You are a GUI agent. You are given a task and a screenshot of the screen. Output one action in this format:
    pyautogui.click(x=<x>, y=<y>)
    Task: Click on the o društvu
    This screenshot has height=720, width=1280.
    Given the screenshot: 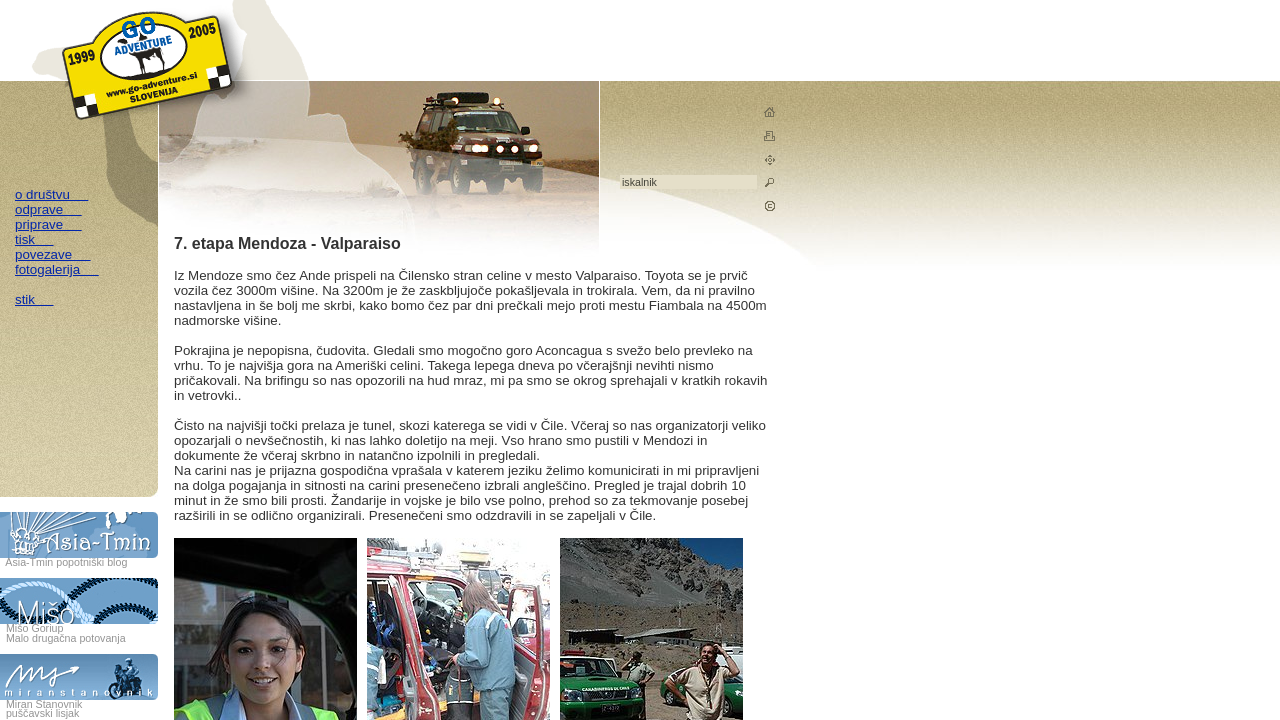 What is the action you would take?
    pyautogui.click(x=51, y=194)
    